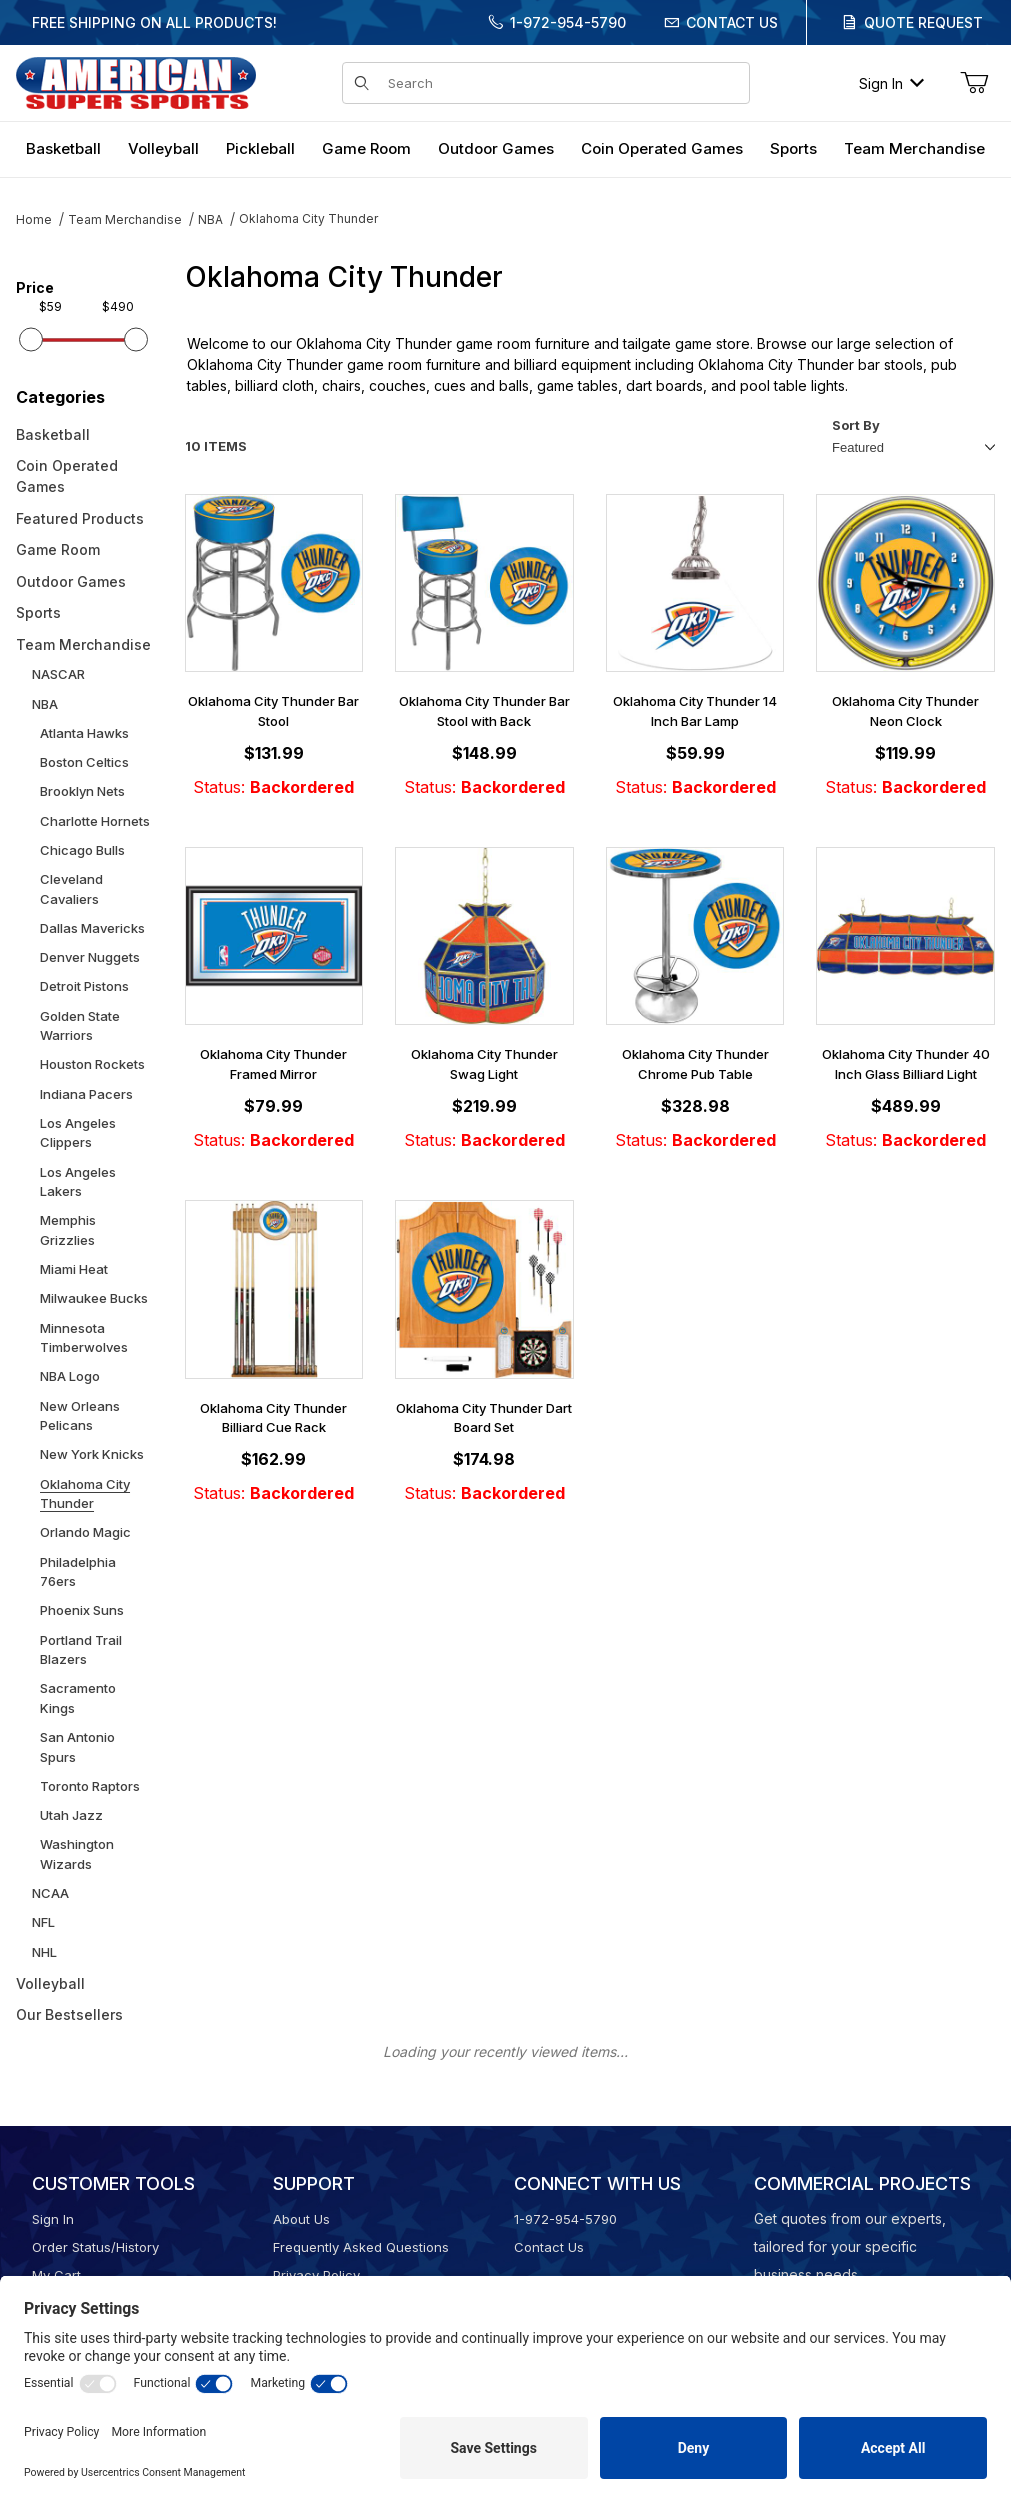 Image resolution: width=1011 pixels, height=2503 pixels. What do you see at coordinates (95, 821) in the screenshot?
I see `Charlotte Hornets` at bounding box center [95, 821].